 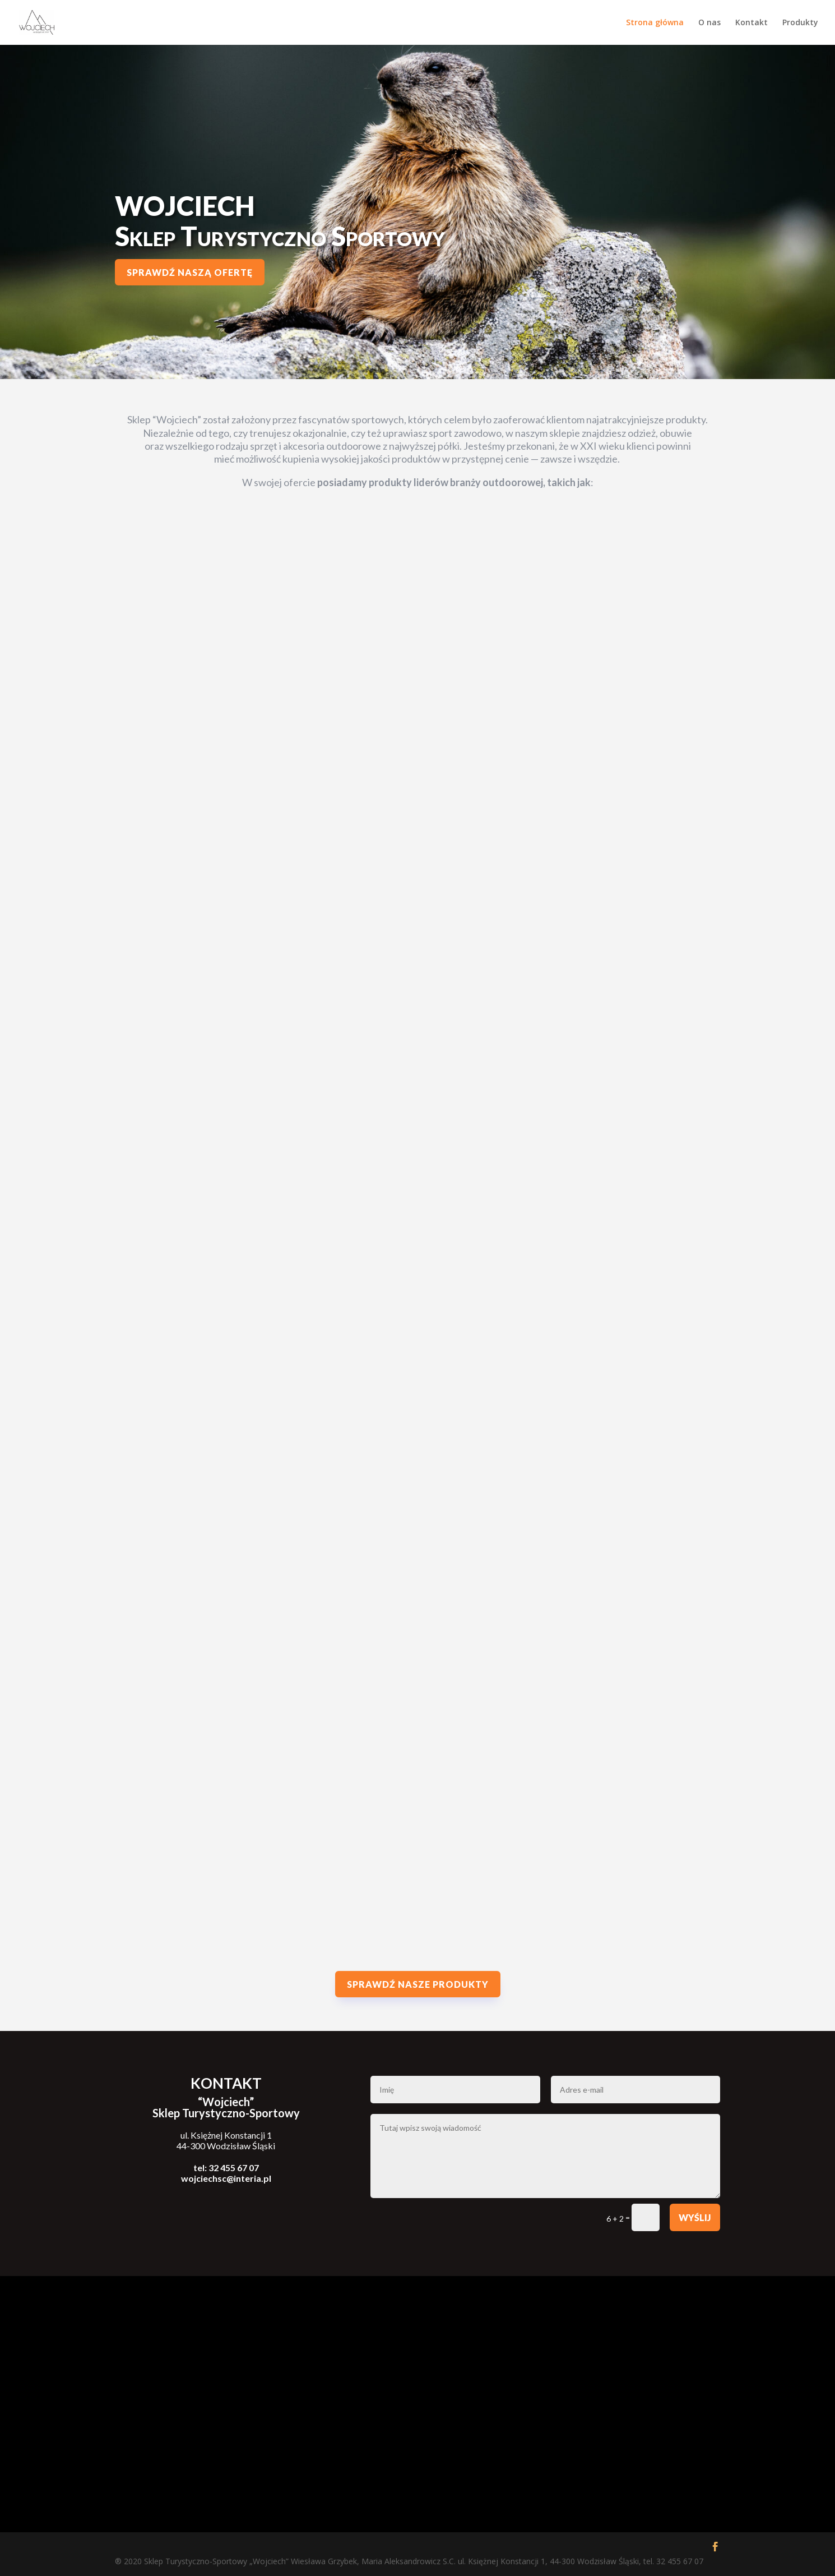 I want to click on Sprawdź nasze produkty, so click(x=418, y=1984).